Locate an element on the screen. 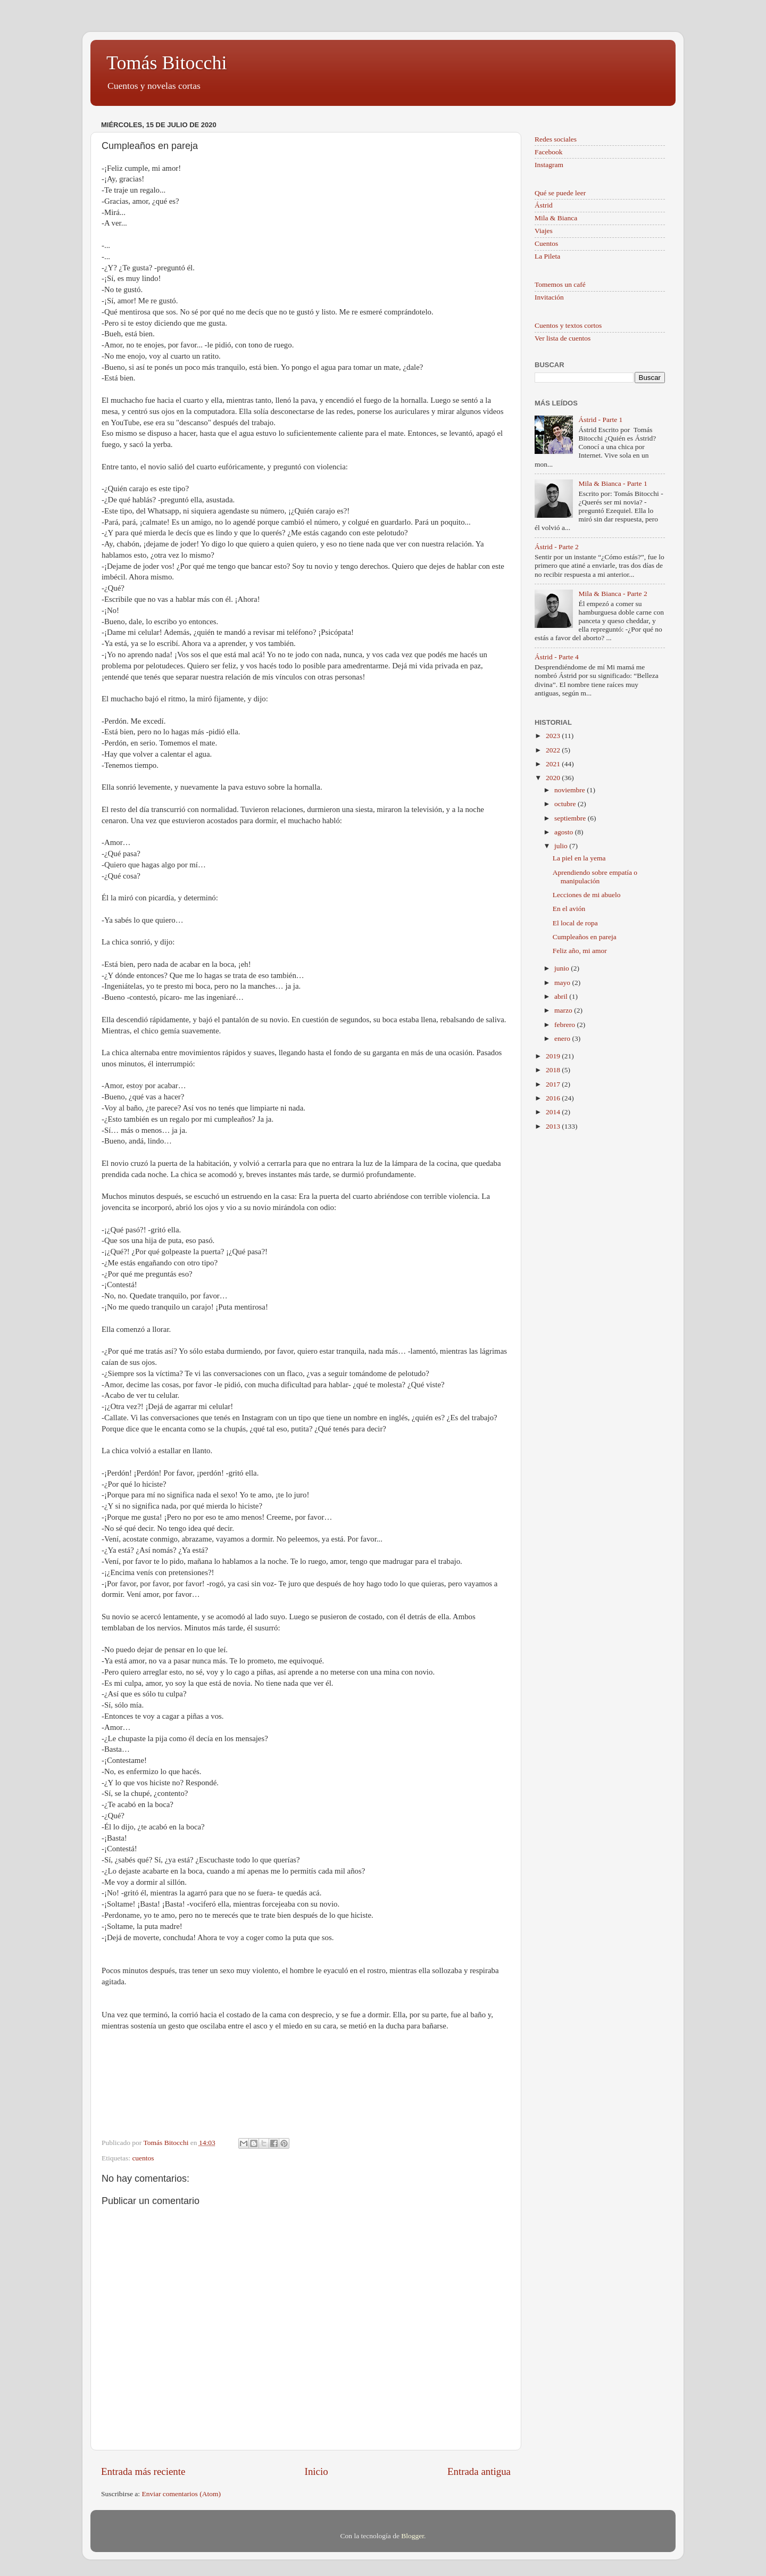 The height and width of the screenshot is (2576, 766). Invitación is located at coordinates (549, 297).